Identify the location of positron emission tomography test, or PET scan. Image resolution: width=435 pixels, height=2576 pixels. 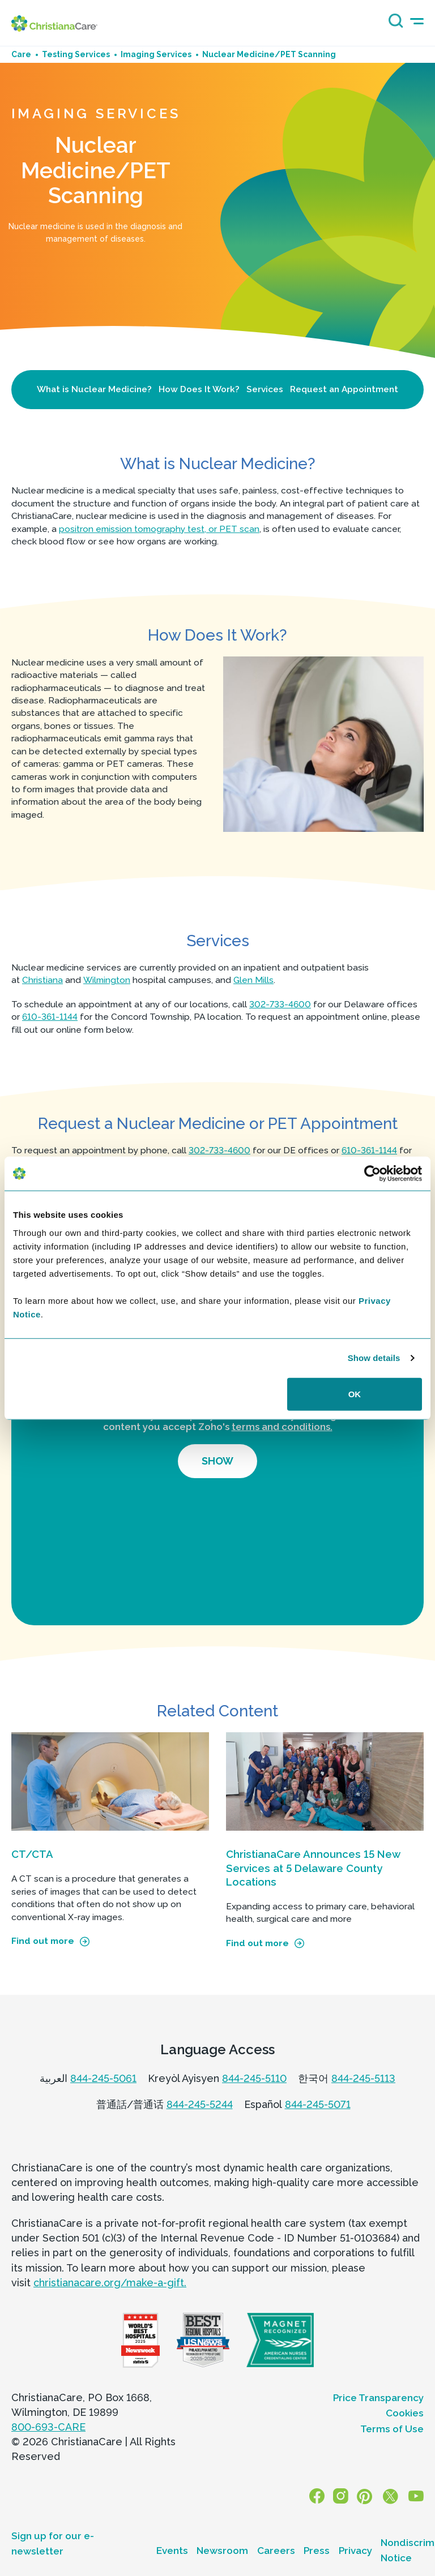
(159, 528).